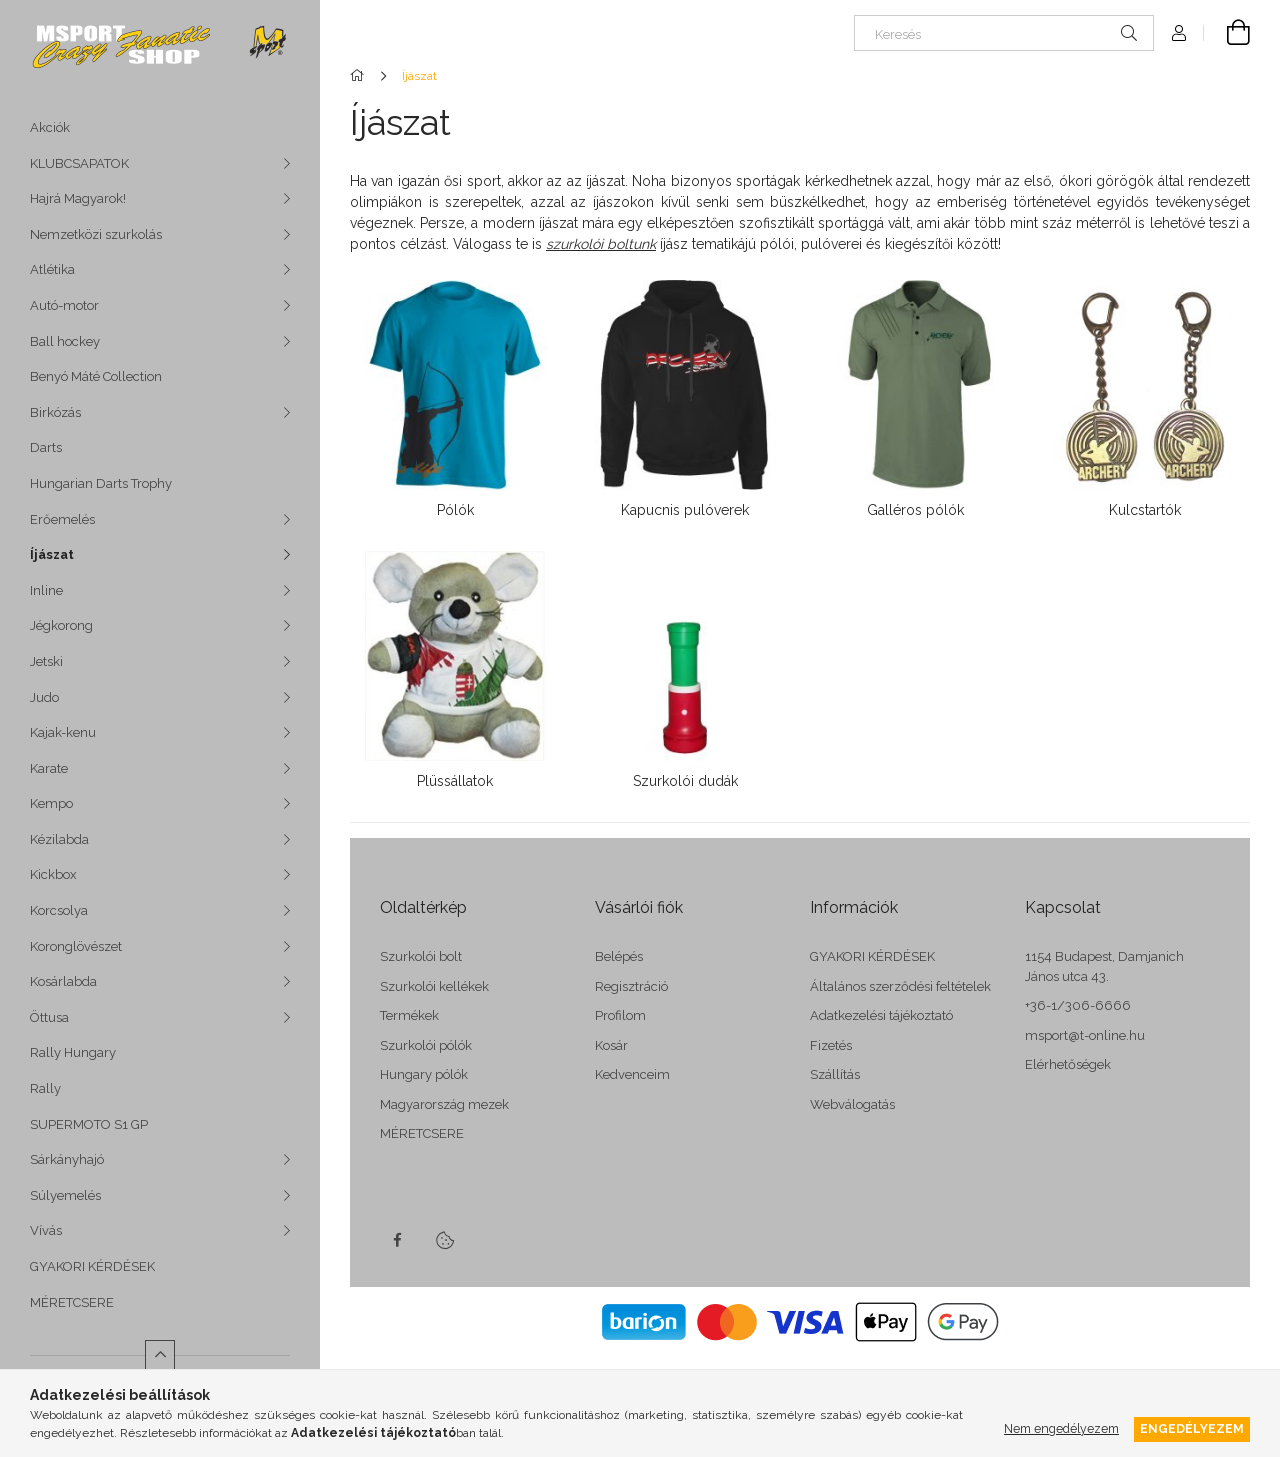 This screenshot has height=1457, width=1280. I want to click on Belépés, so click(619, 956).